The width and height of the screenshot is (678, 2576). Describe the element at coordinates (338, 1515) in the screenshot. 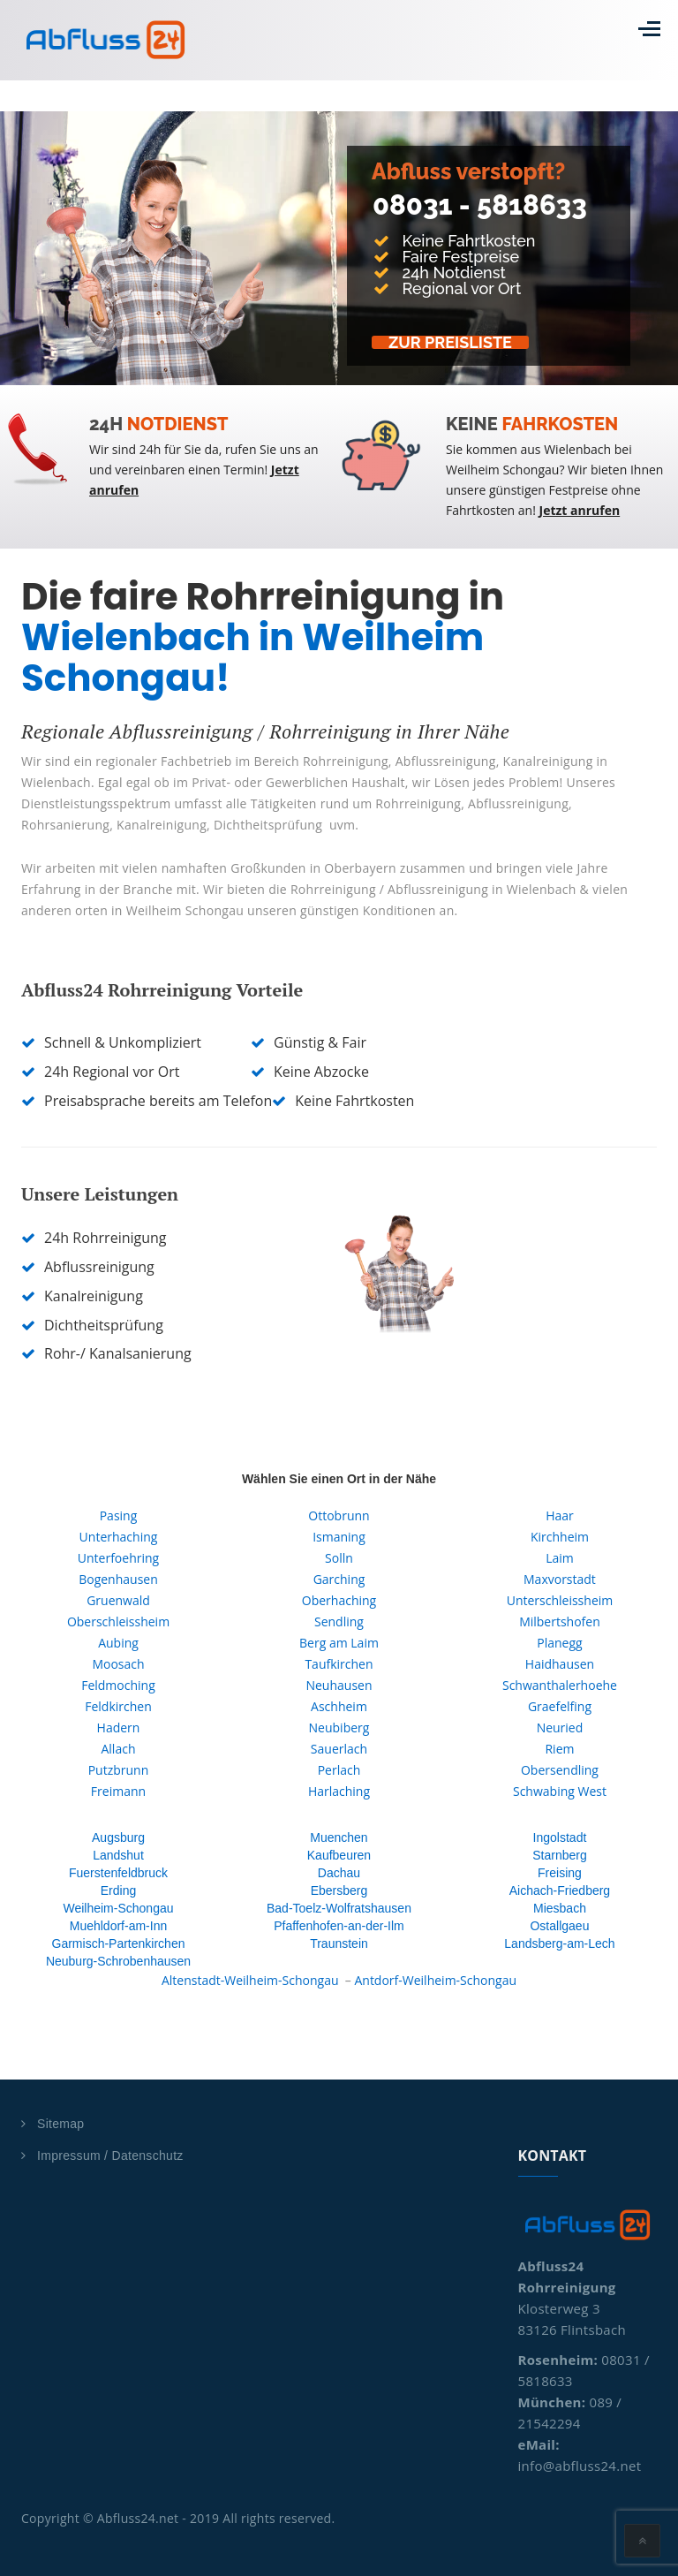

I see `Ottobrunn` at that location.